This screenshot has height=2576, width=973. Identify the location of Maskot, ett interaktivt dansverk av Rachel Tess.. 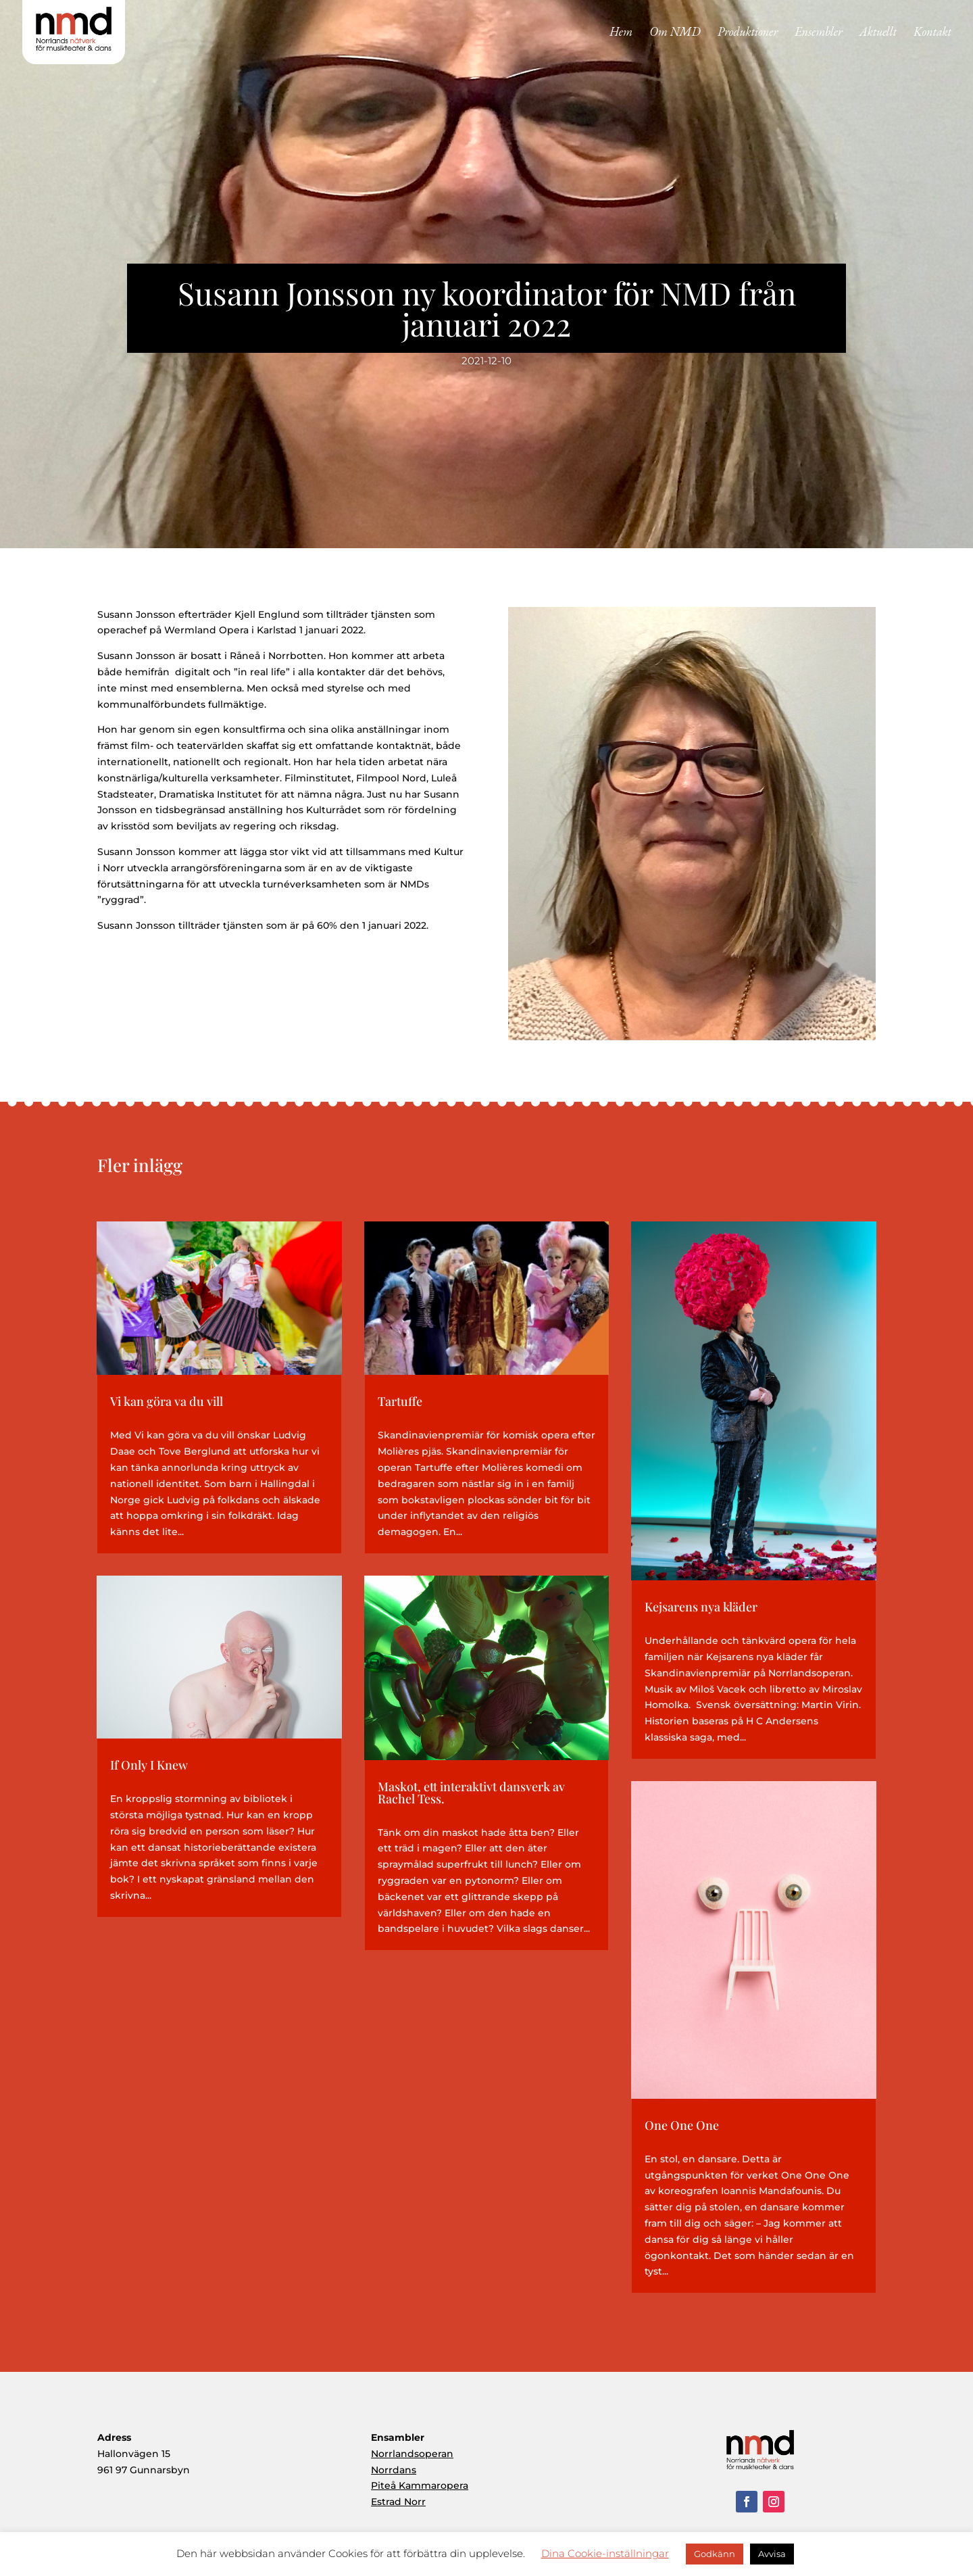
(471, 1792).